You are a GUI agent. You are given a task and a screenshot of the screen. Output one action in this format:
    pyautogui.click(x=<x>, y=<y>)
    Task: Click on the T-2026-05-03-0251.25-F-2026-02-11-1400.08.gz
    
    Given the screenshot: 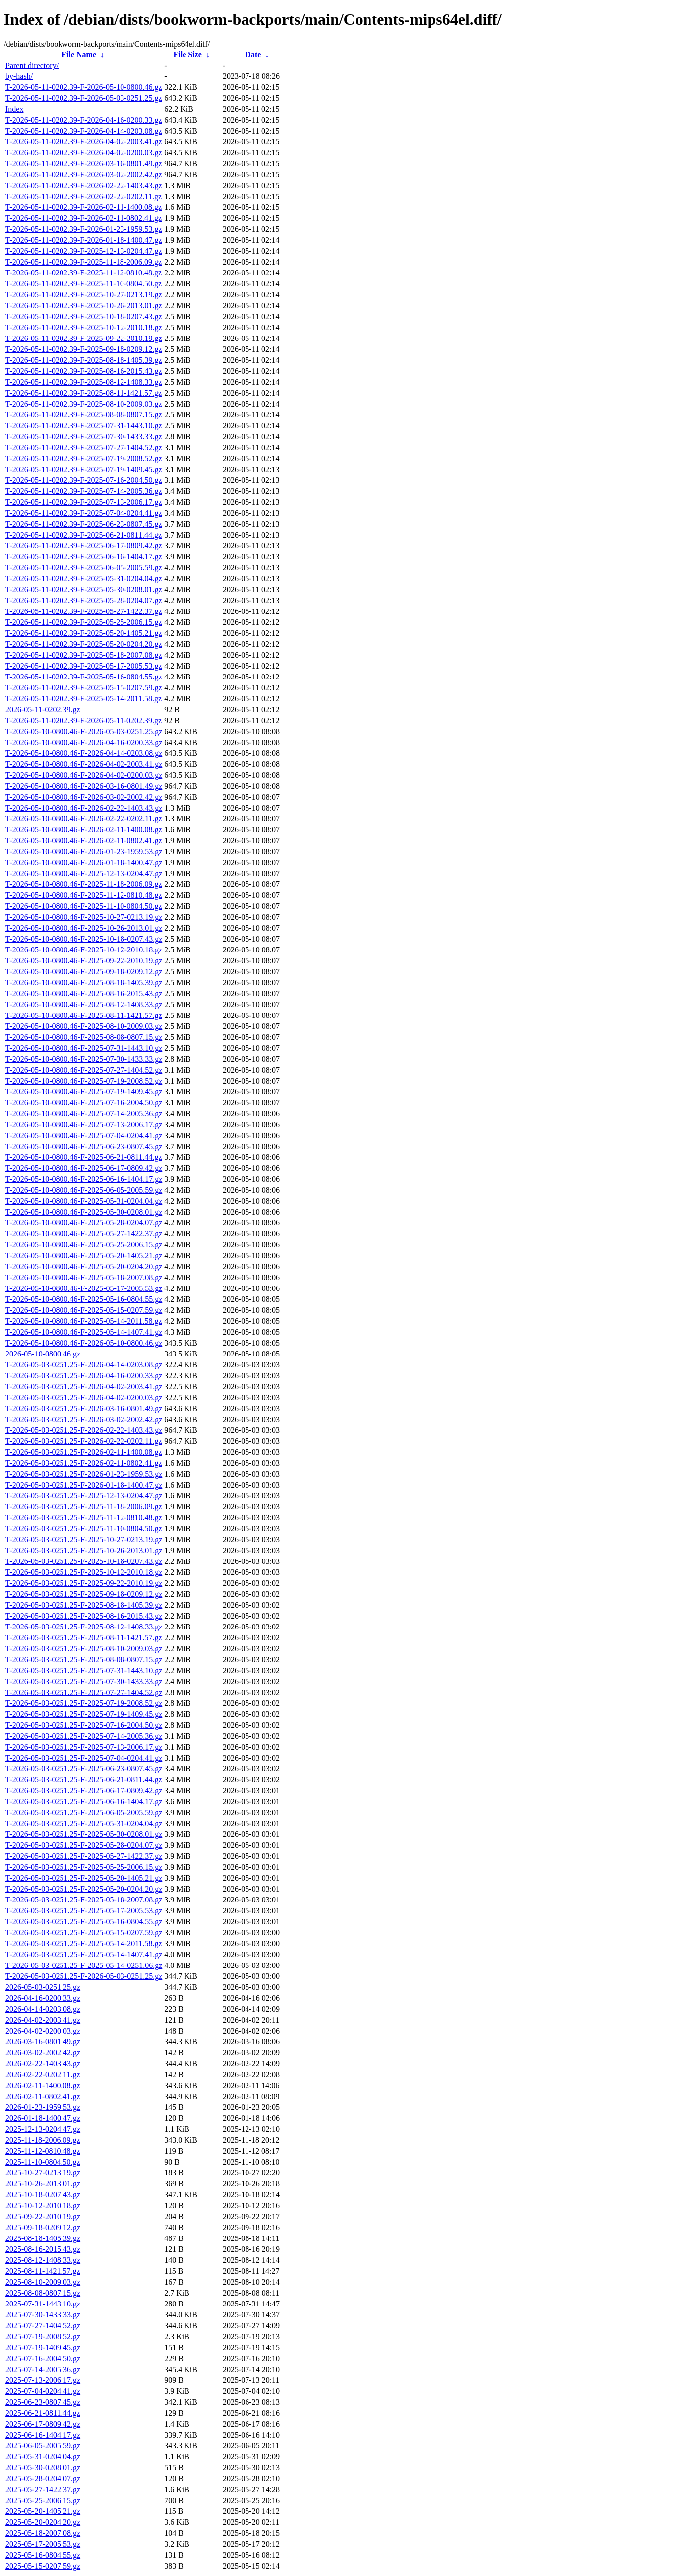 What is the action you would take?
    pyautogui.click(x=83, y=1452)
    